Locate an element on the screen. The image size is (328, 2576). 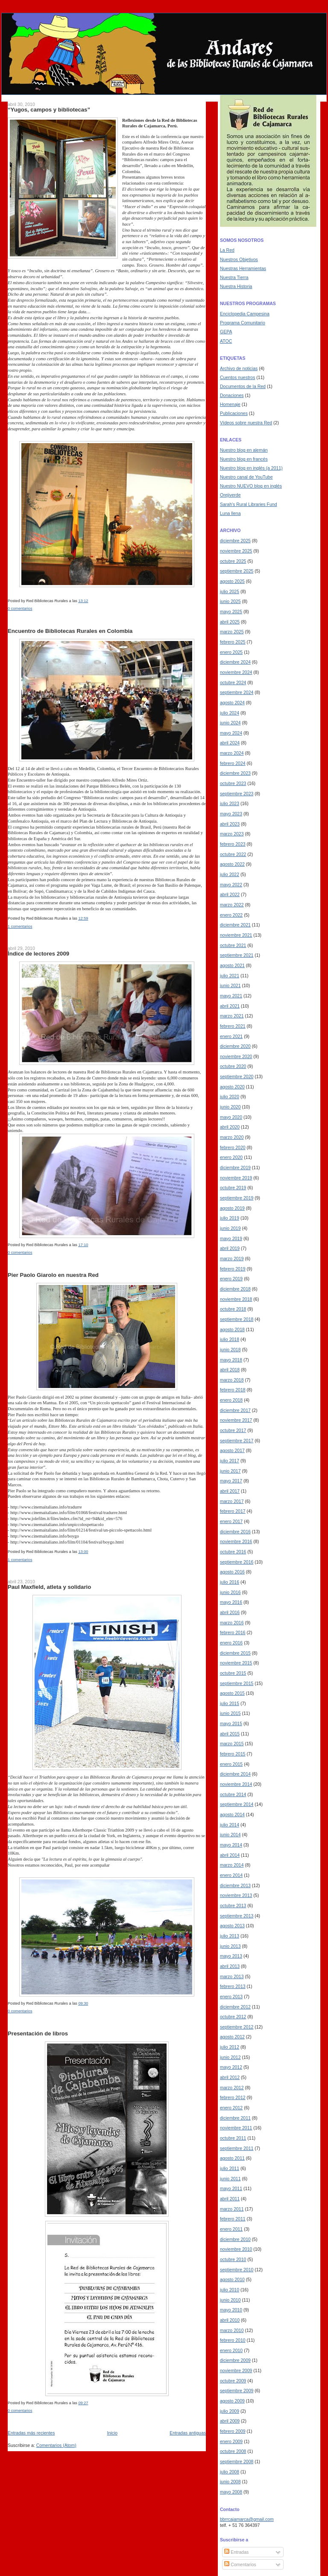
octubre 2020 is located at coordinates (233, 1066).